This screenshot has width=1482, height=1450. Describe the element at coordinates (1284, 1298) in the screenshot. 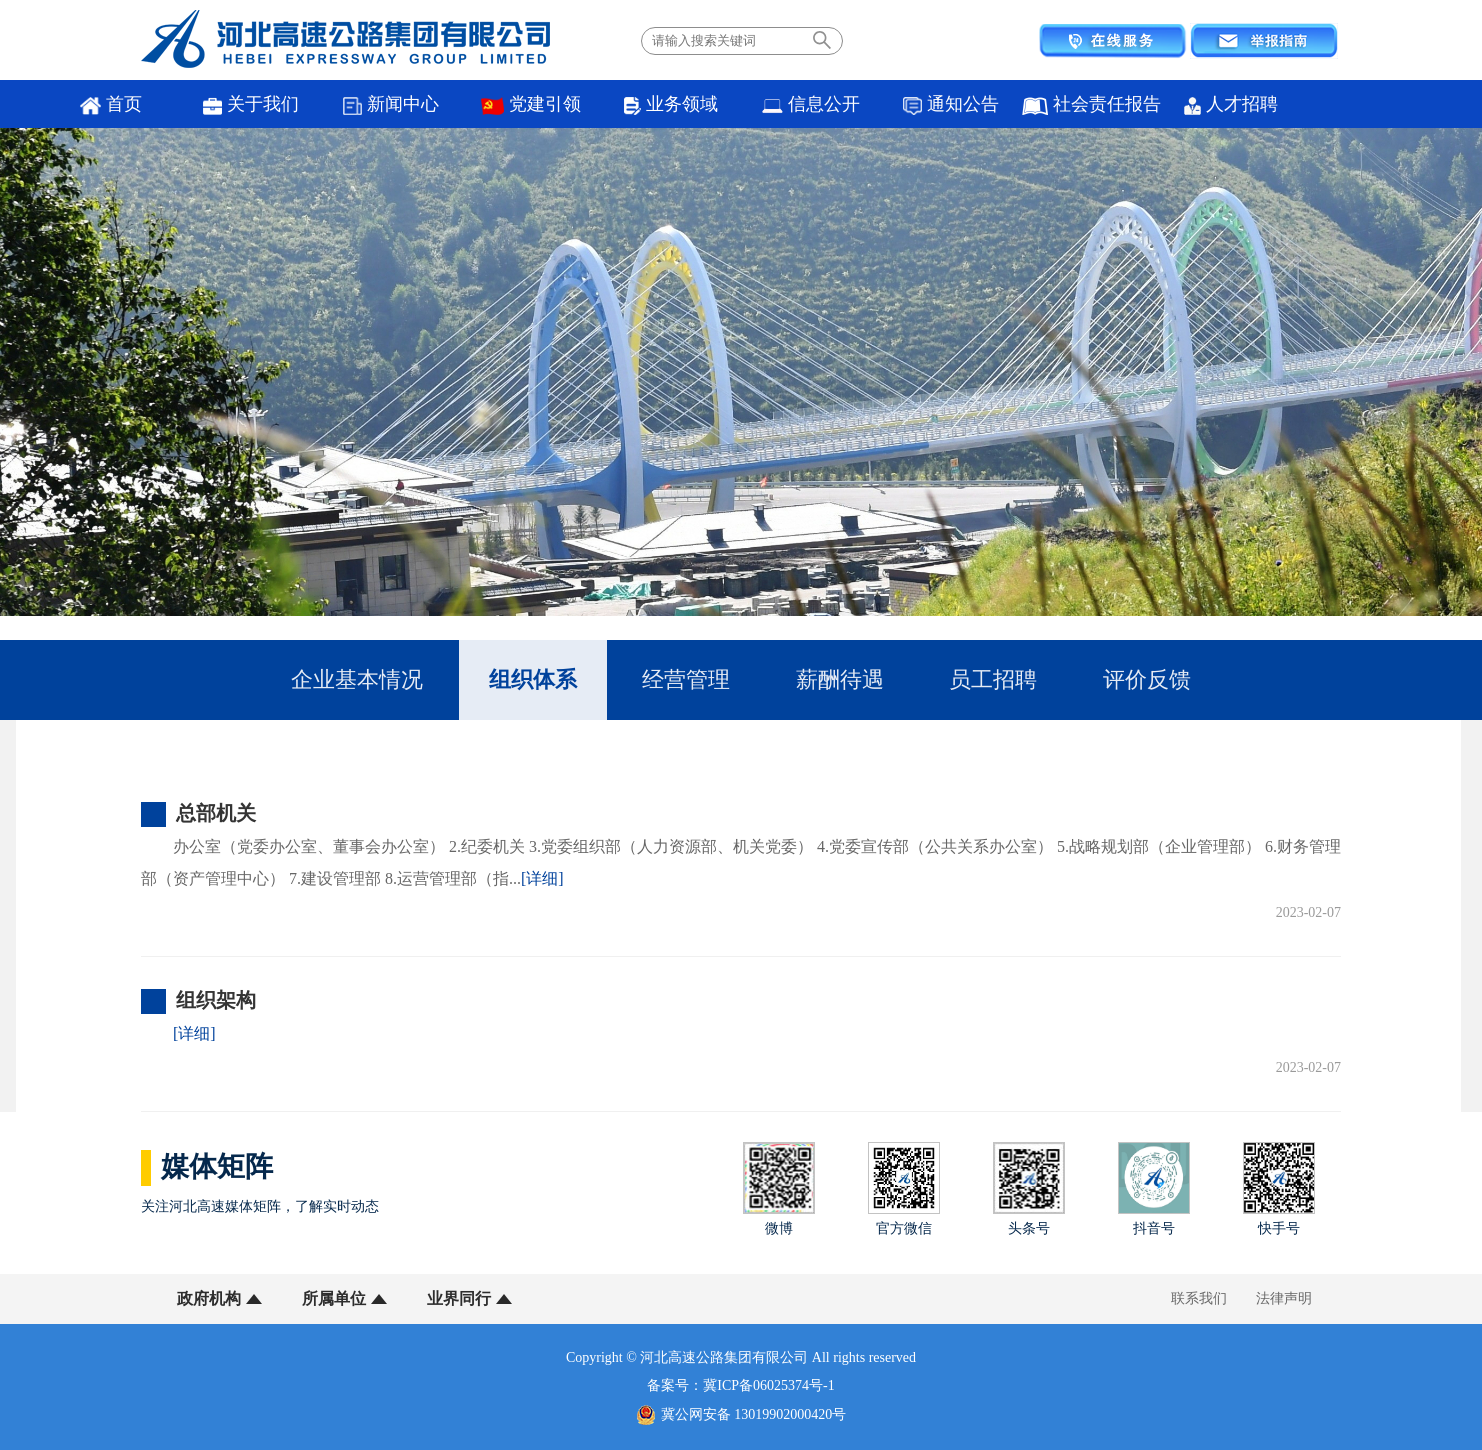

I see `法律声明` at that location.